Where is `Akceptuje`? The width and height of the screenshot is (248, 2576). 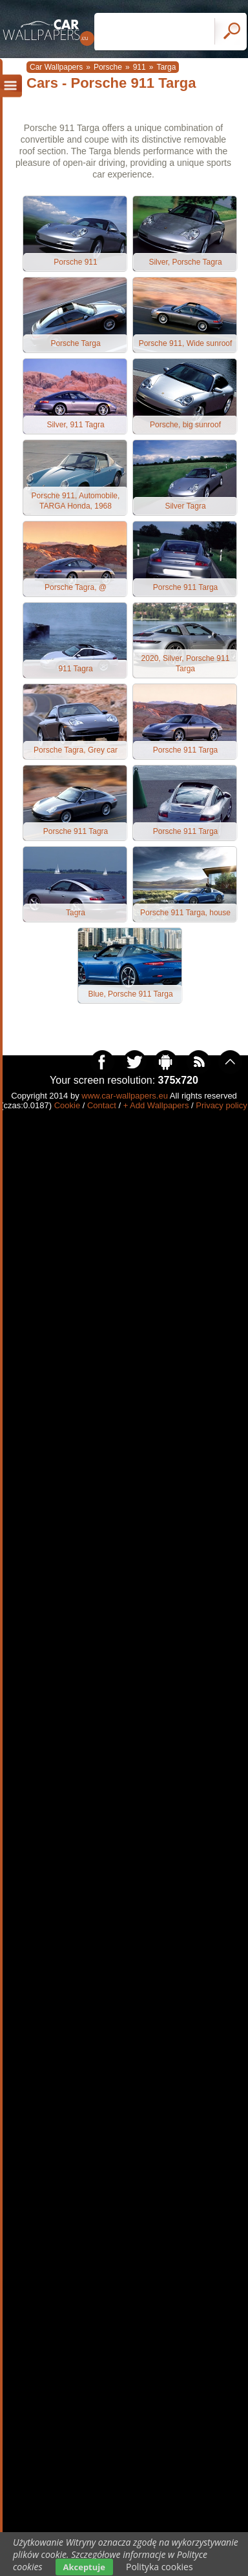
Akceptuje is located at coordinates (84, 2567).